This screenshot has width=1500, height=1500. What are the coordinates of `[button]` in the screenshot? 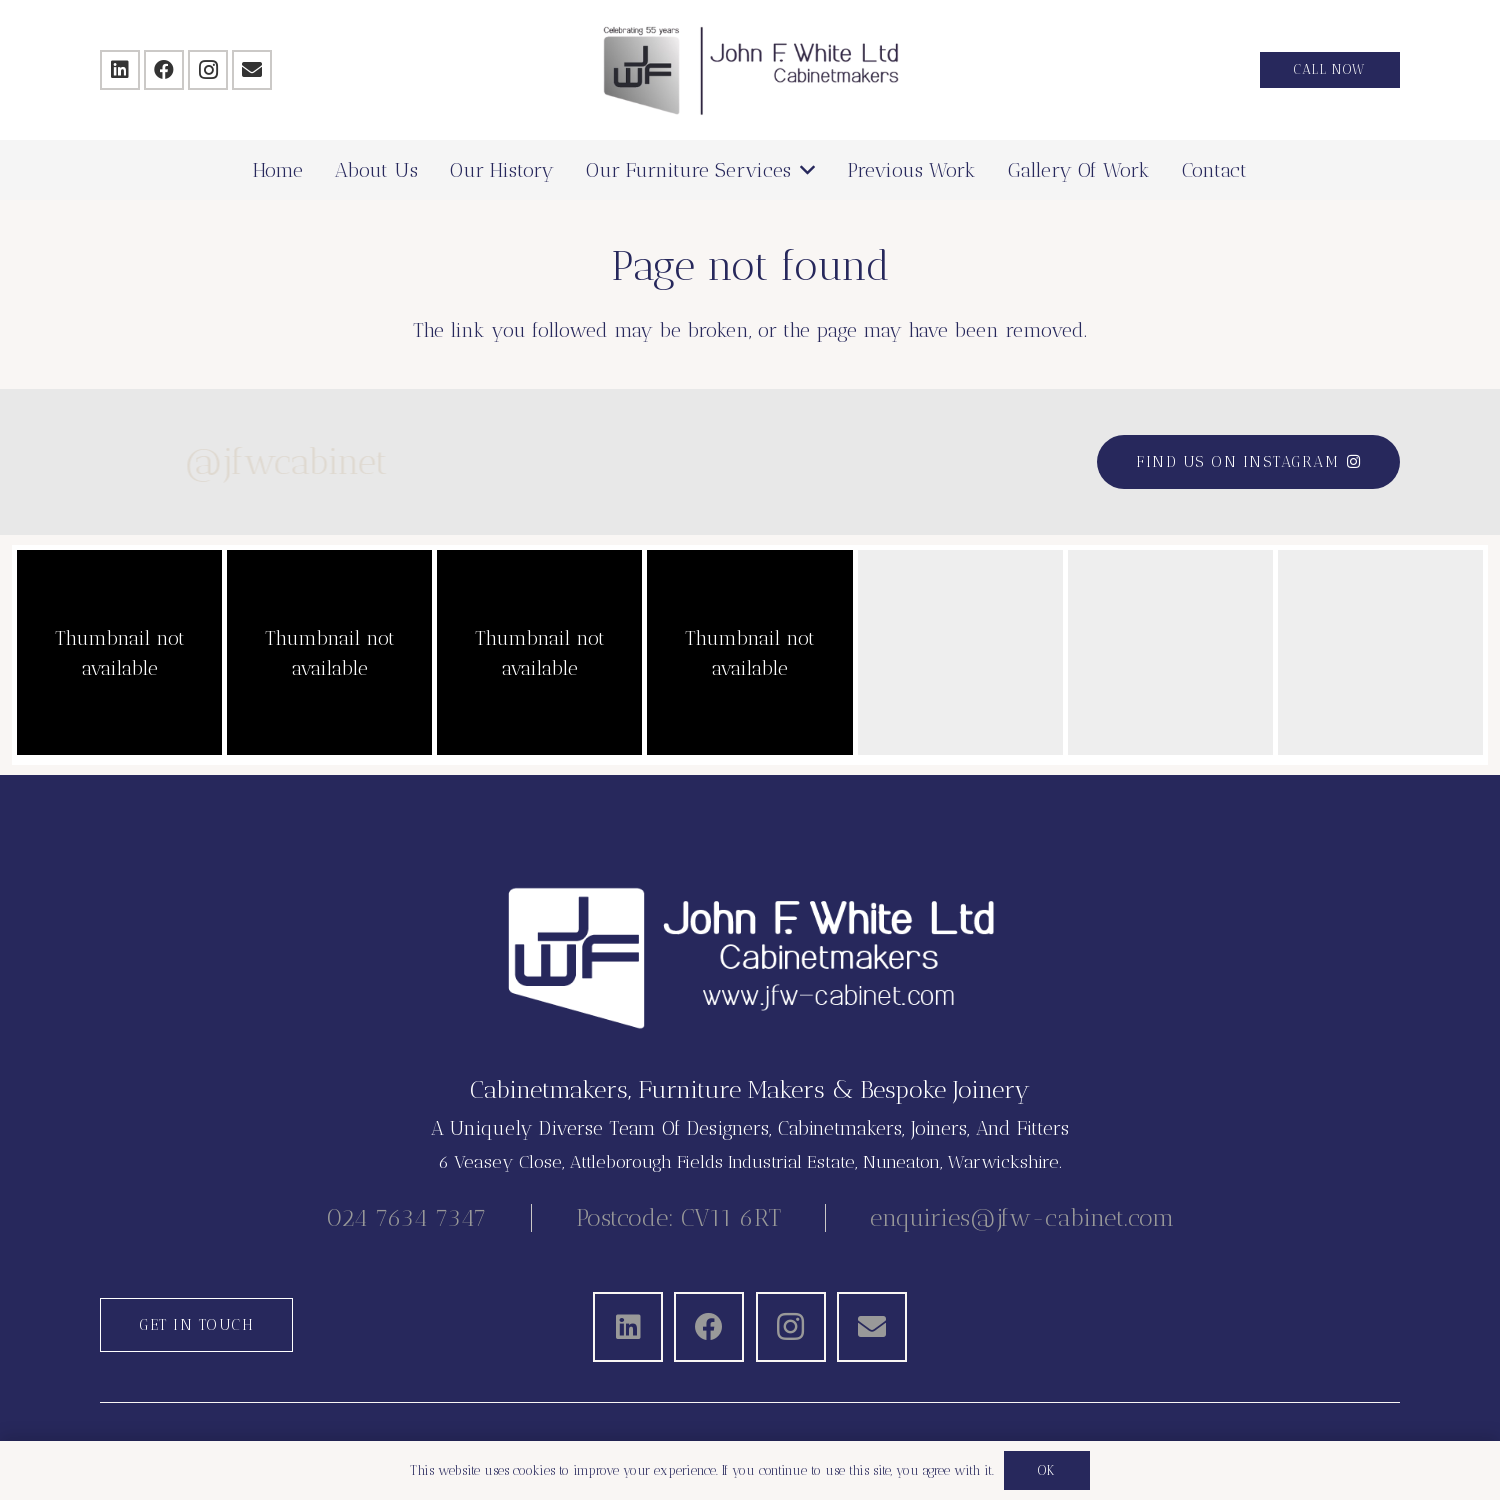 It's located at (803, 170).